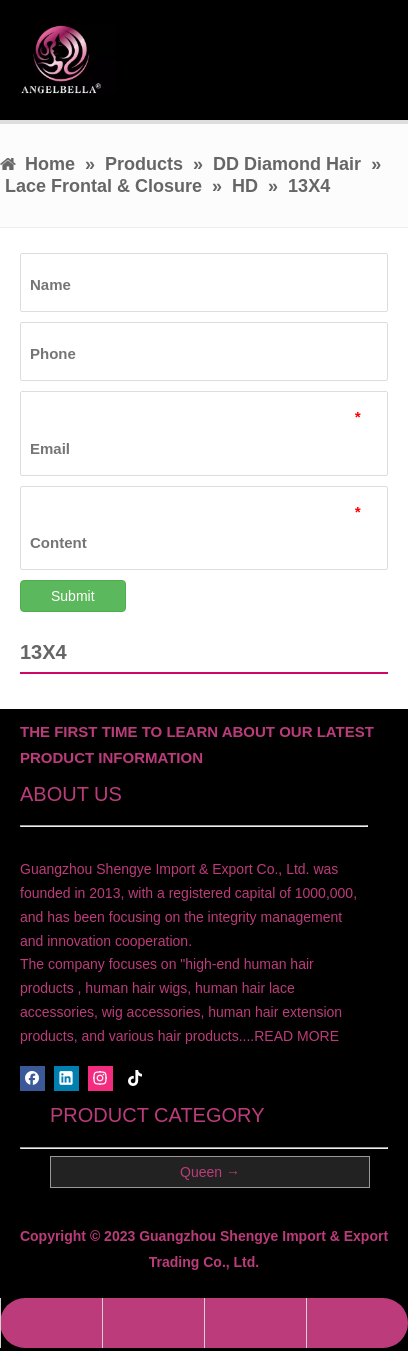 The width and height of the screenshot is (408, 1351). I want to click on [Linkedin], so click(66, 1078).